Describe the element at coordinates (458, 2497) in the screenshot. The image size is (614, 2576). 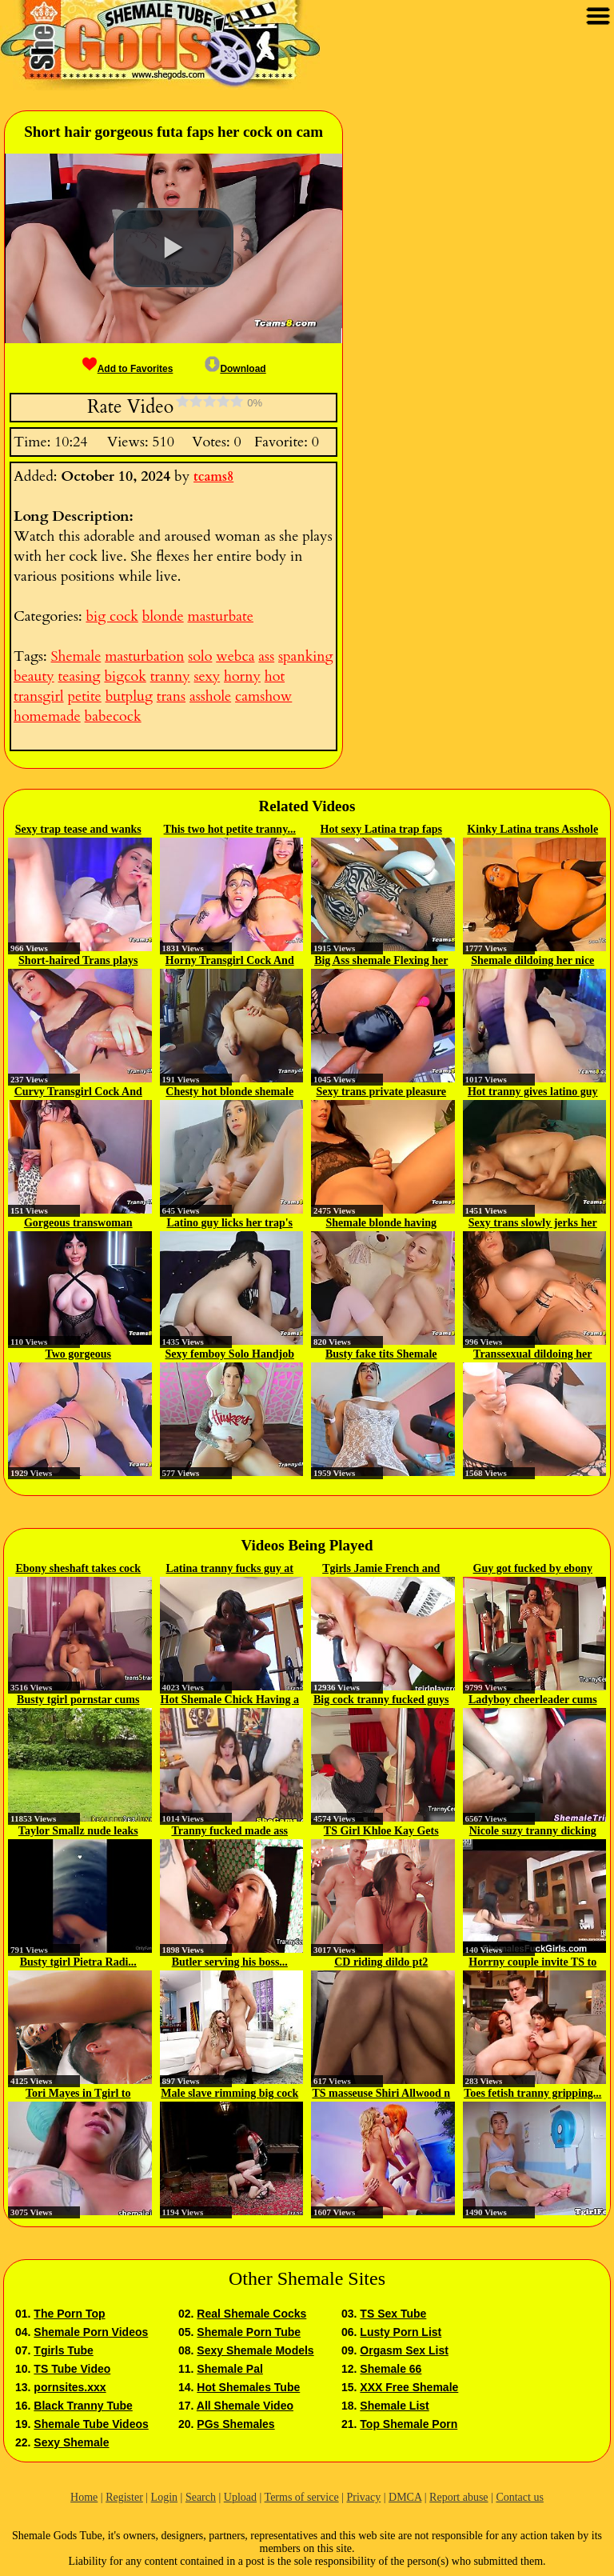
I see `Report abuse` at that location.